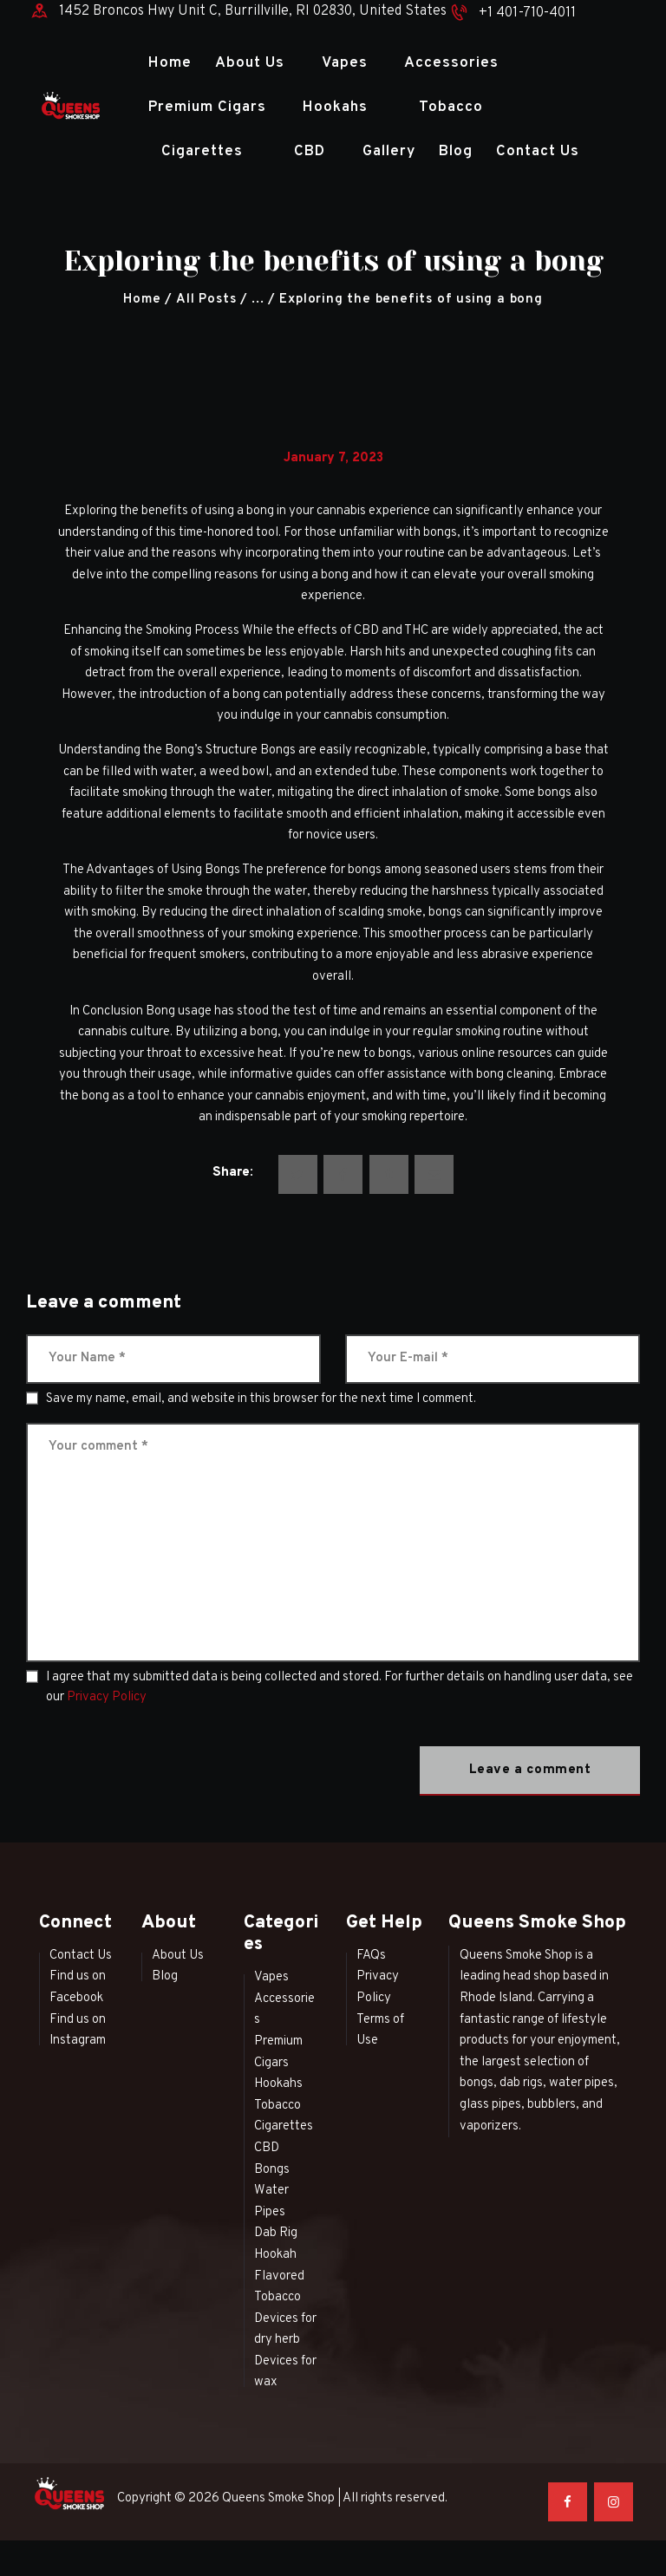  What do you see at coordinates (333, 458) in the screenshot?
I see `January 7, 2023` at bounding box center [333, 458].